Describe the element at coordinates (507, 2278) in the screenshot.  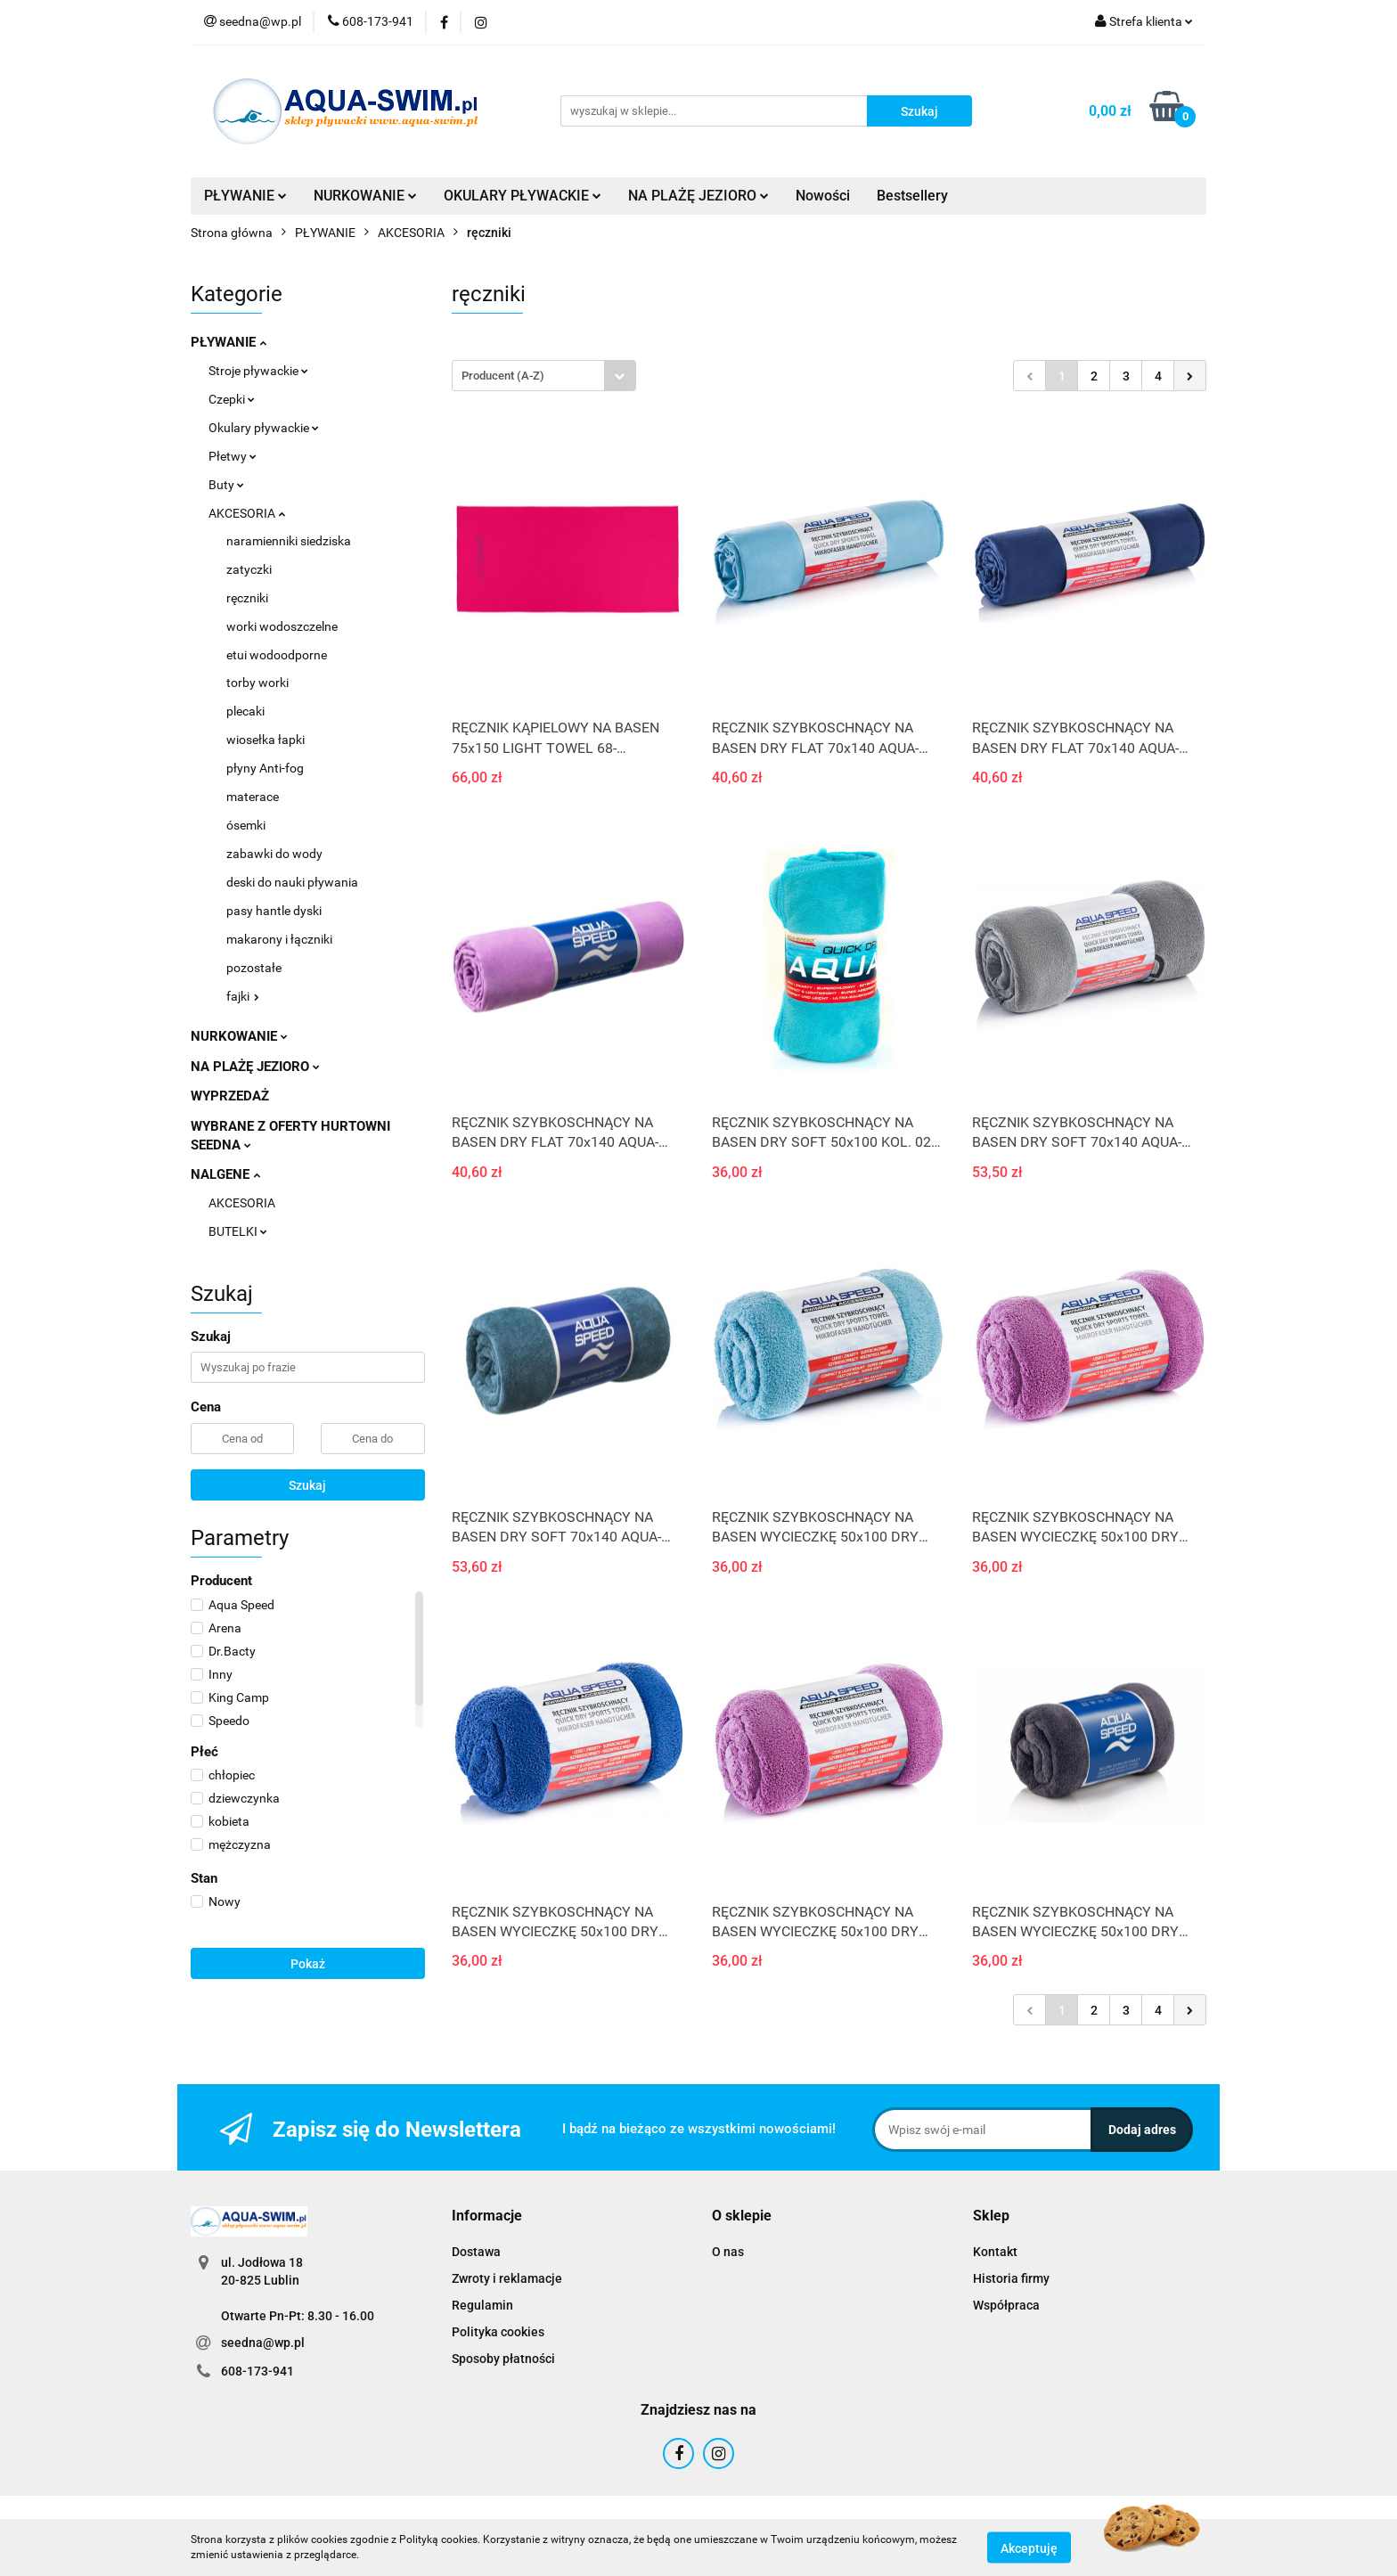
I see `Zwroty i reklamacje` at that location.